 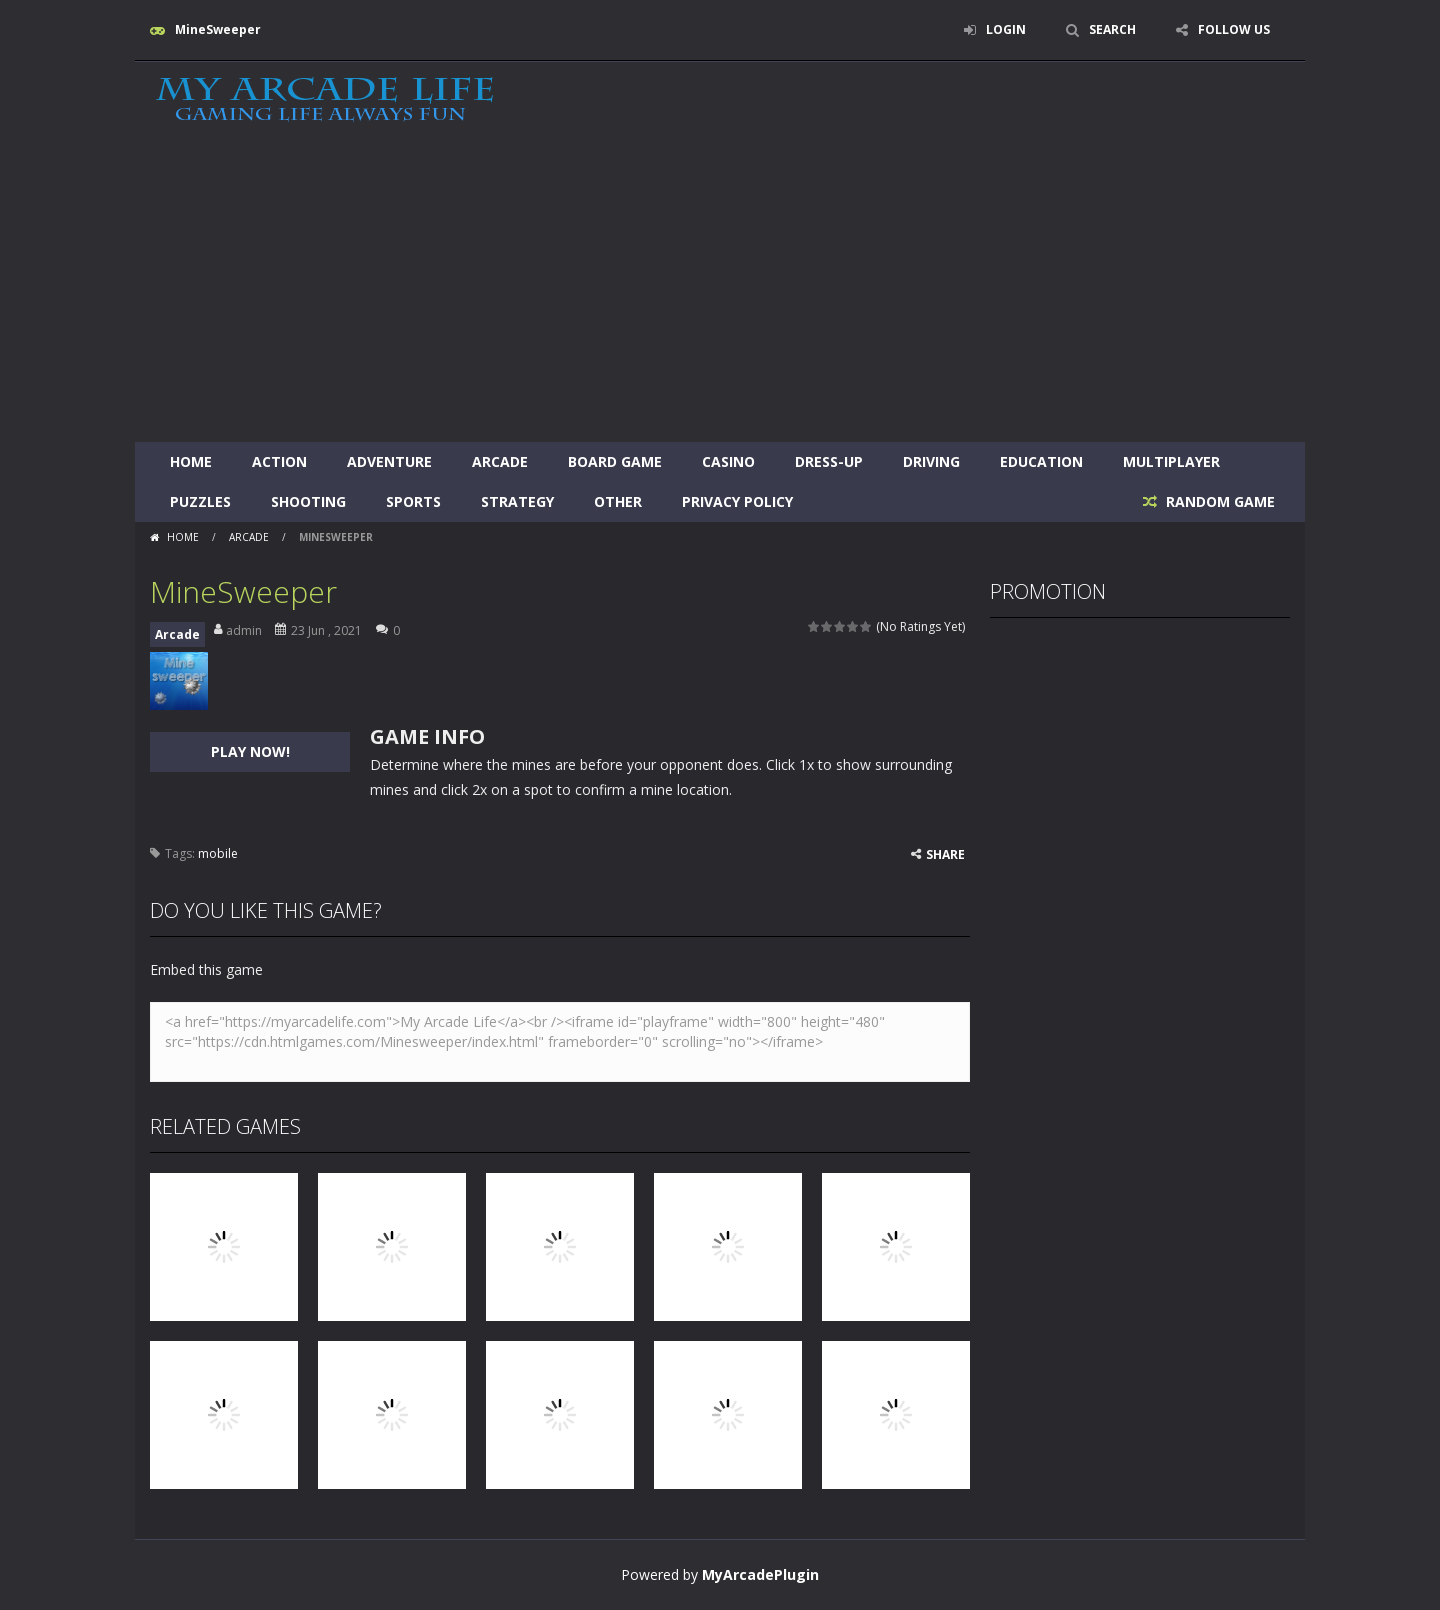 What do you see at coordinates (250, 751) in the screenshot?
I see `PLAY NOW!` at bounding box center [250, 751].